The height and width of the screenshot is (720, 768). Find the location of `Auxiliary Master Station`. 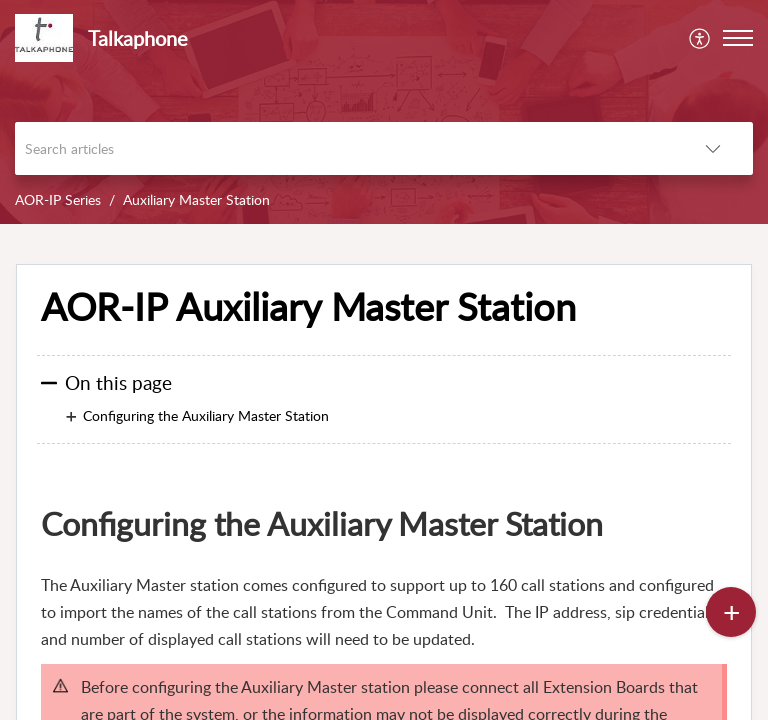

Auxiliary Master Station is located at coordinates (196, 199).